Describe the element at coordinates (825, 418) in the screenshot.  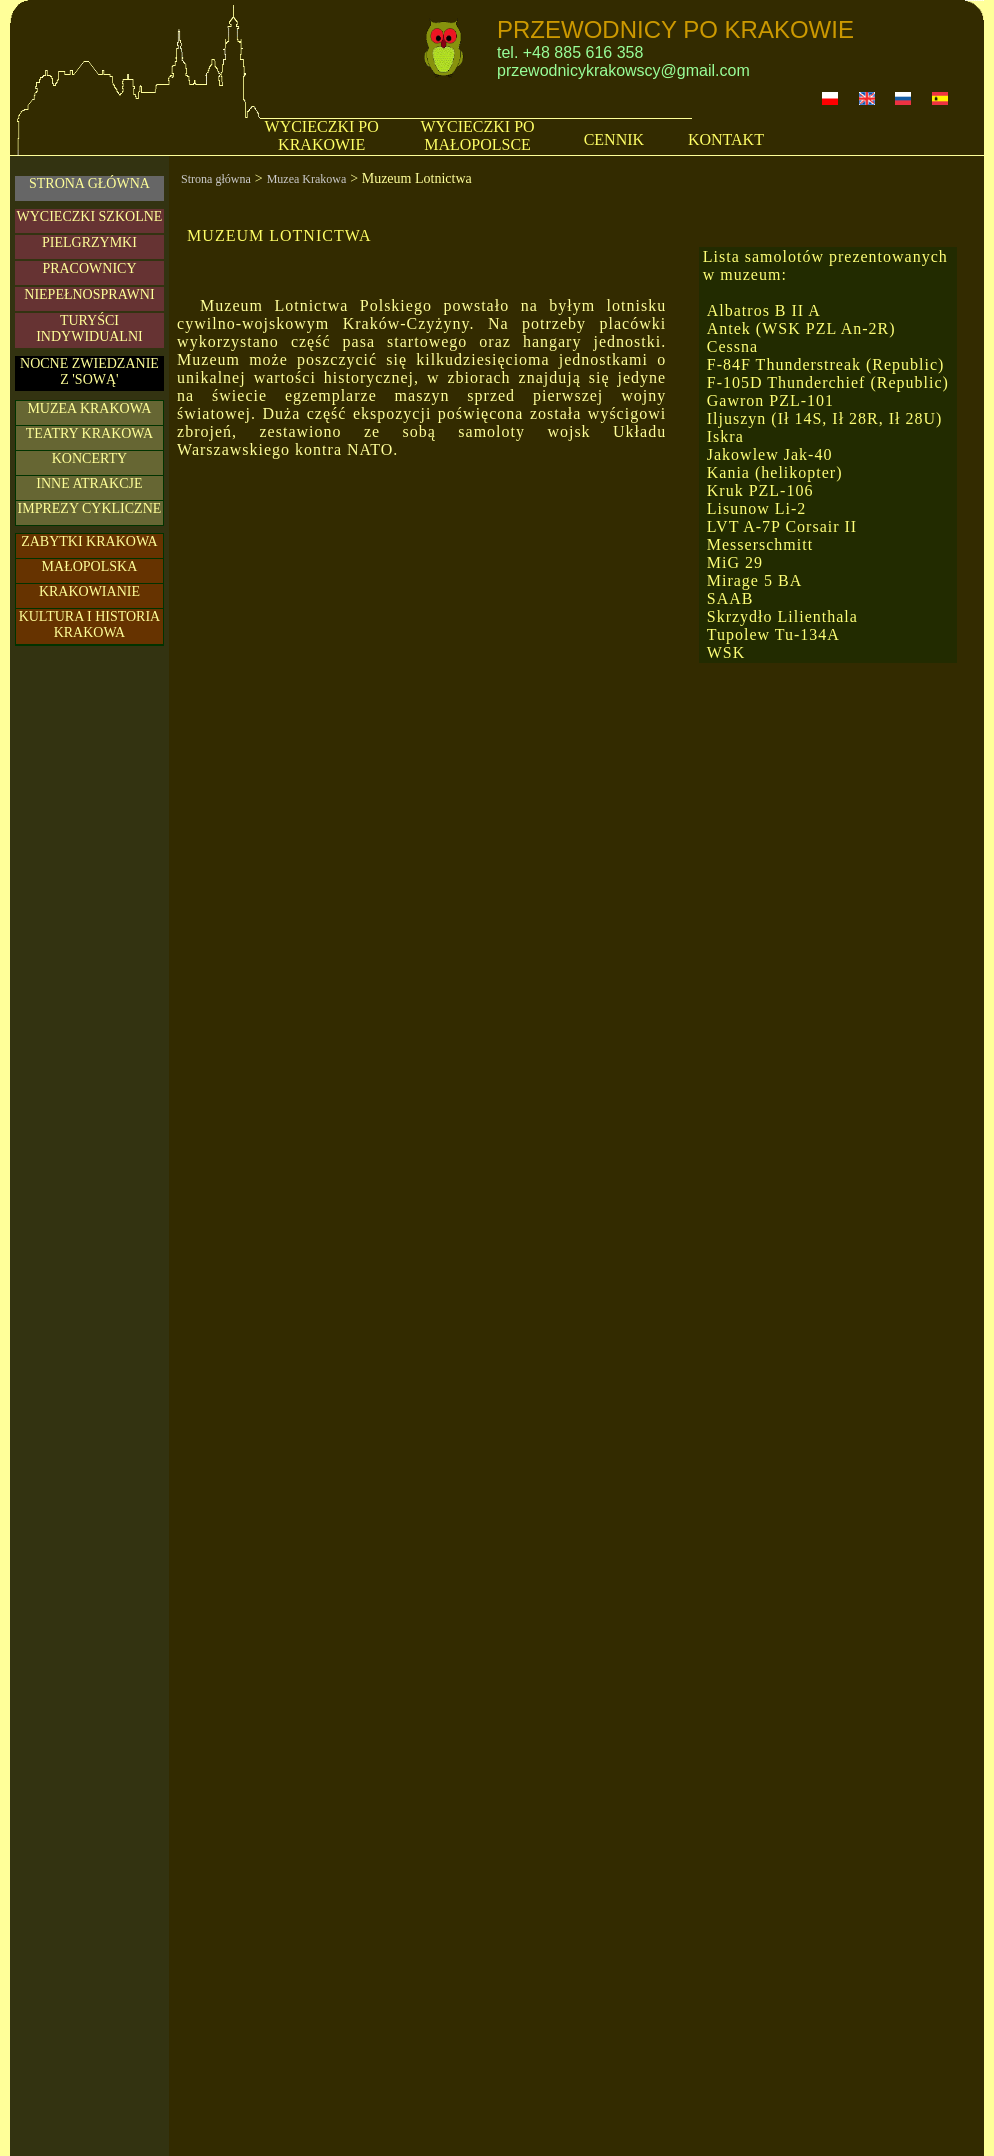
I see `Iljuszyn (Ił 14S, Ił 28R, Ił 28U)` at that location.